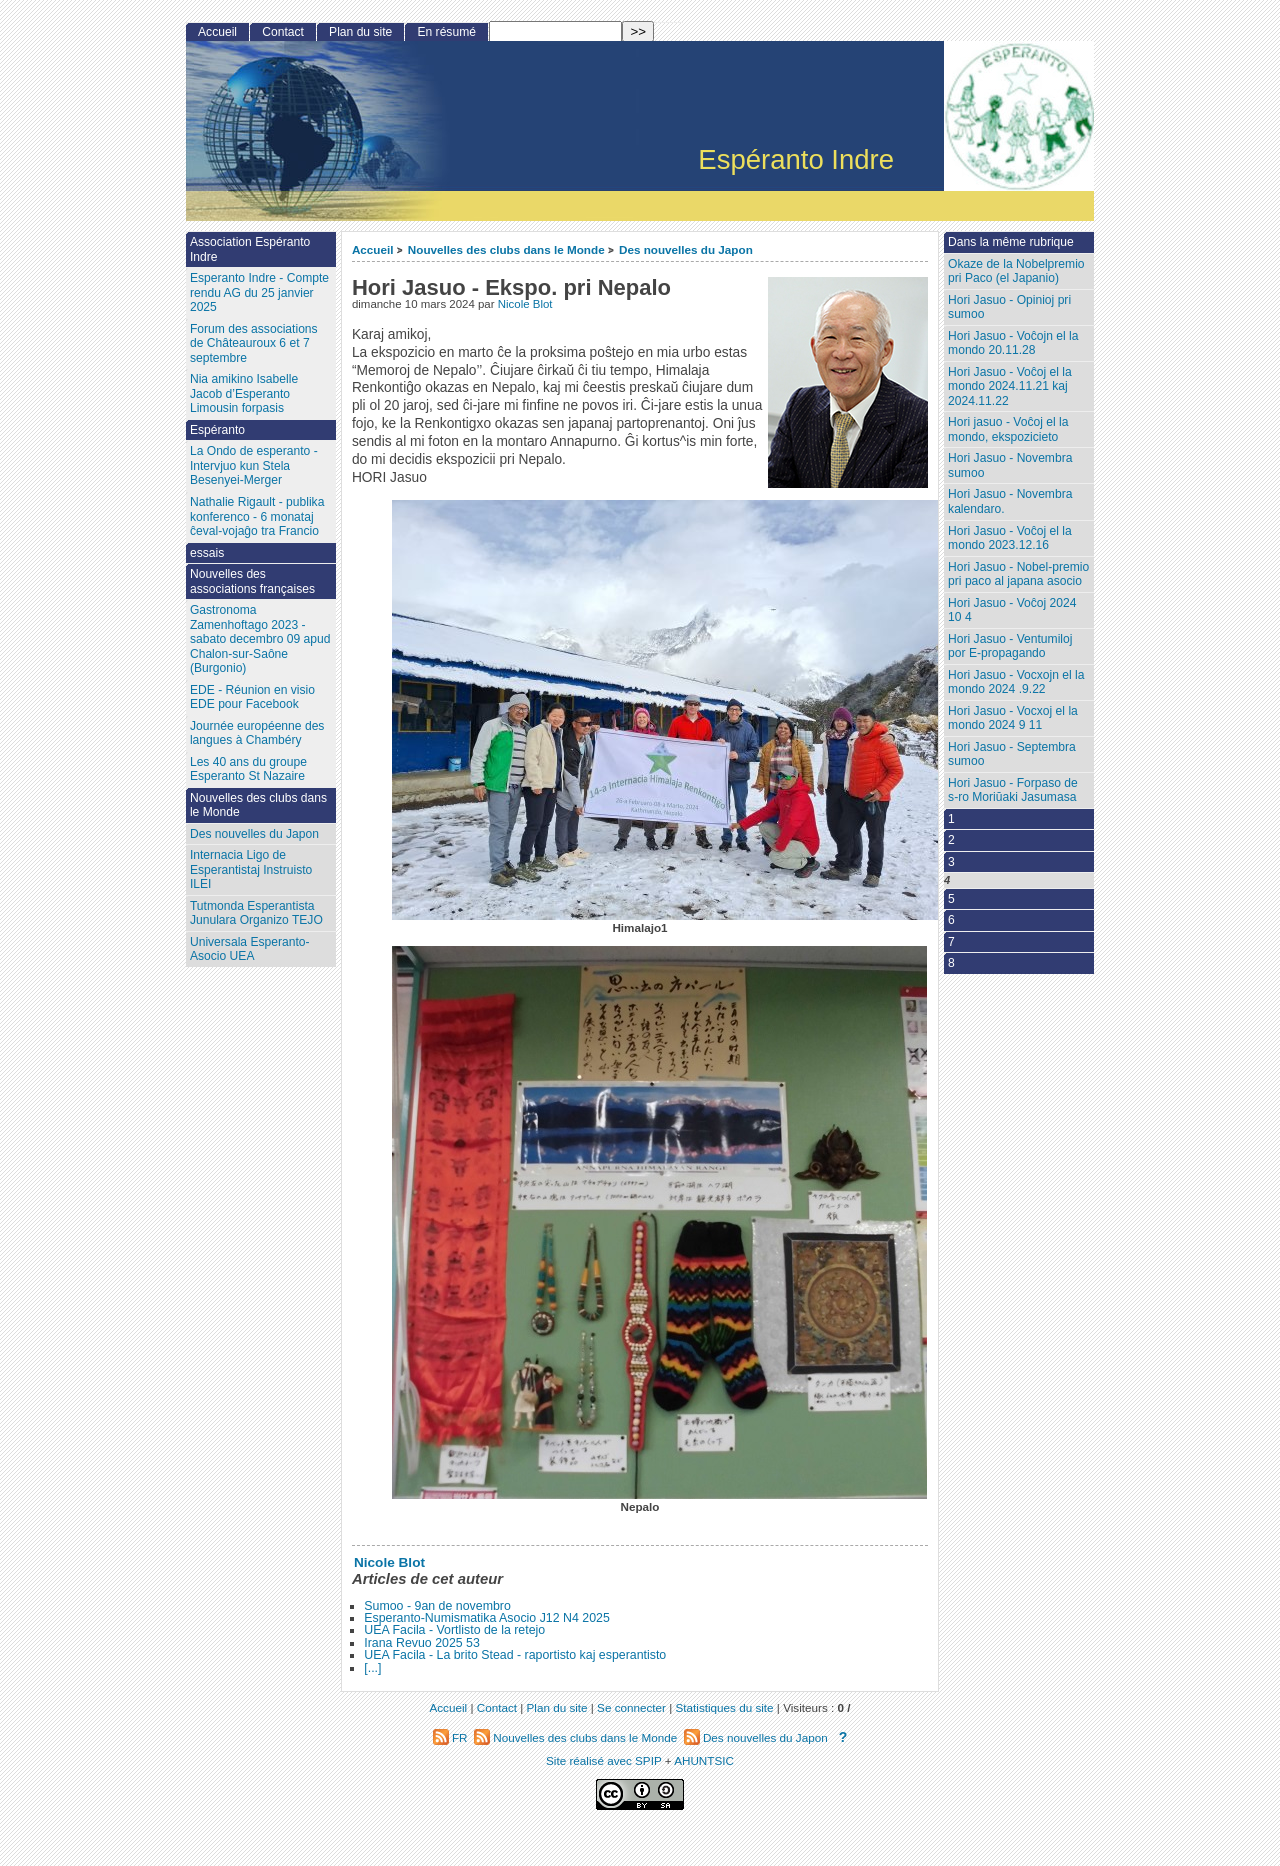 This screenshot has height=1866, width=1280. Describe the element at coordinates (260, 639) in the screenshot. I see `Gastronoma Zamenhoftago 2023 - sabato decembro 09 apud Chalon-sur-Saône (Burgonio)` at that location.